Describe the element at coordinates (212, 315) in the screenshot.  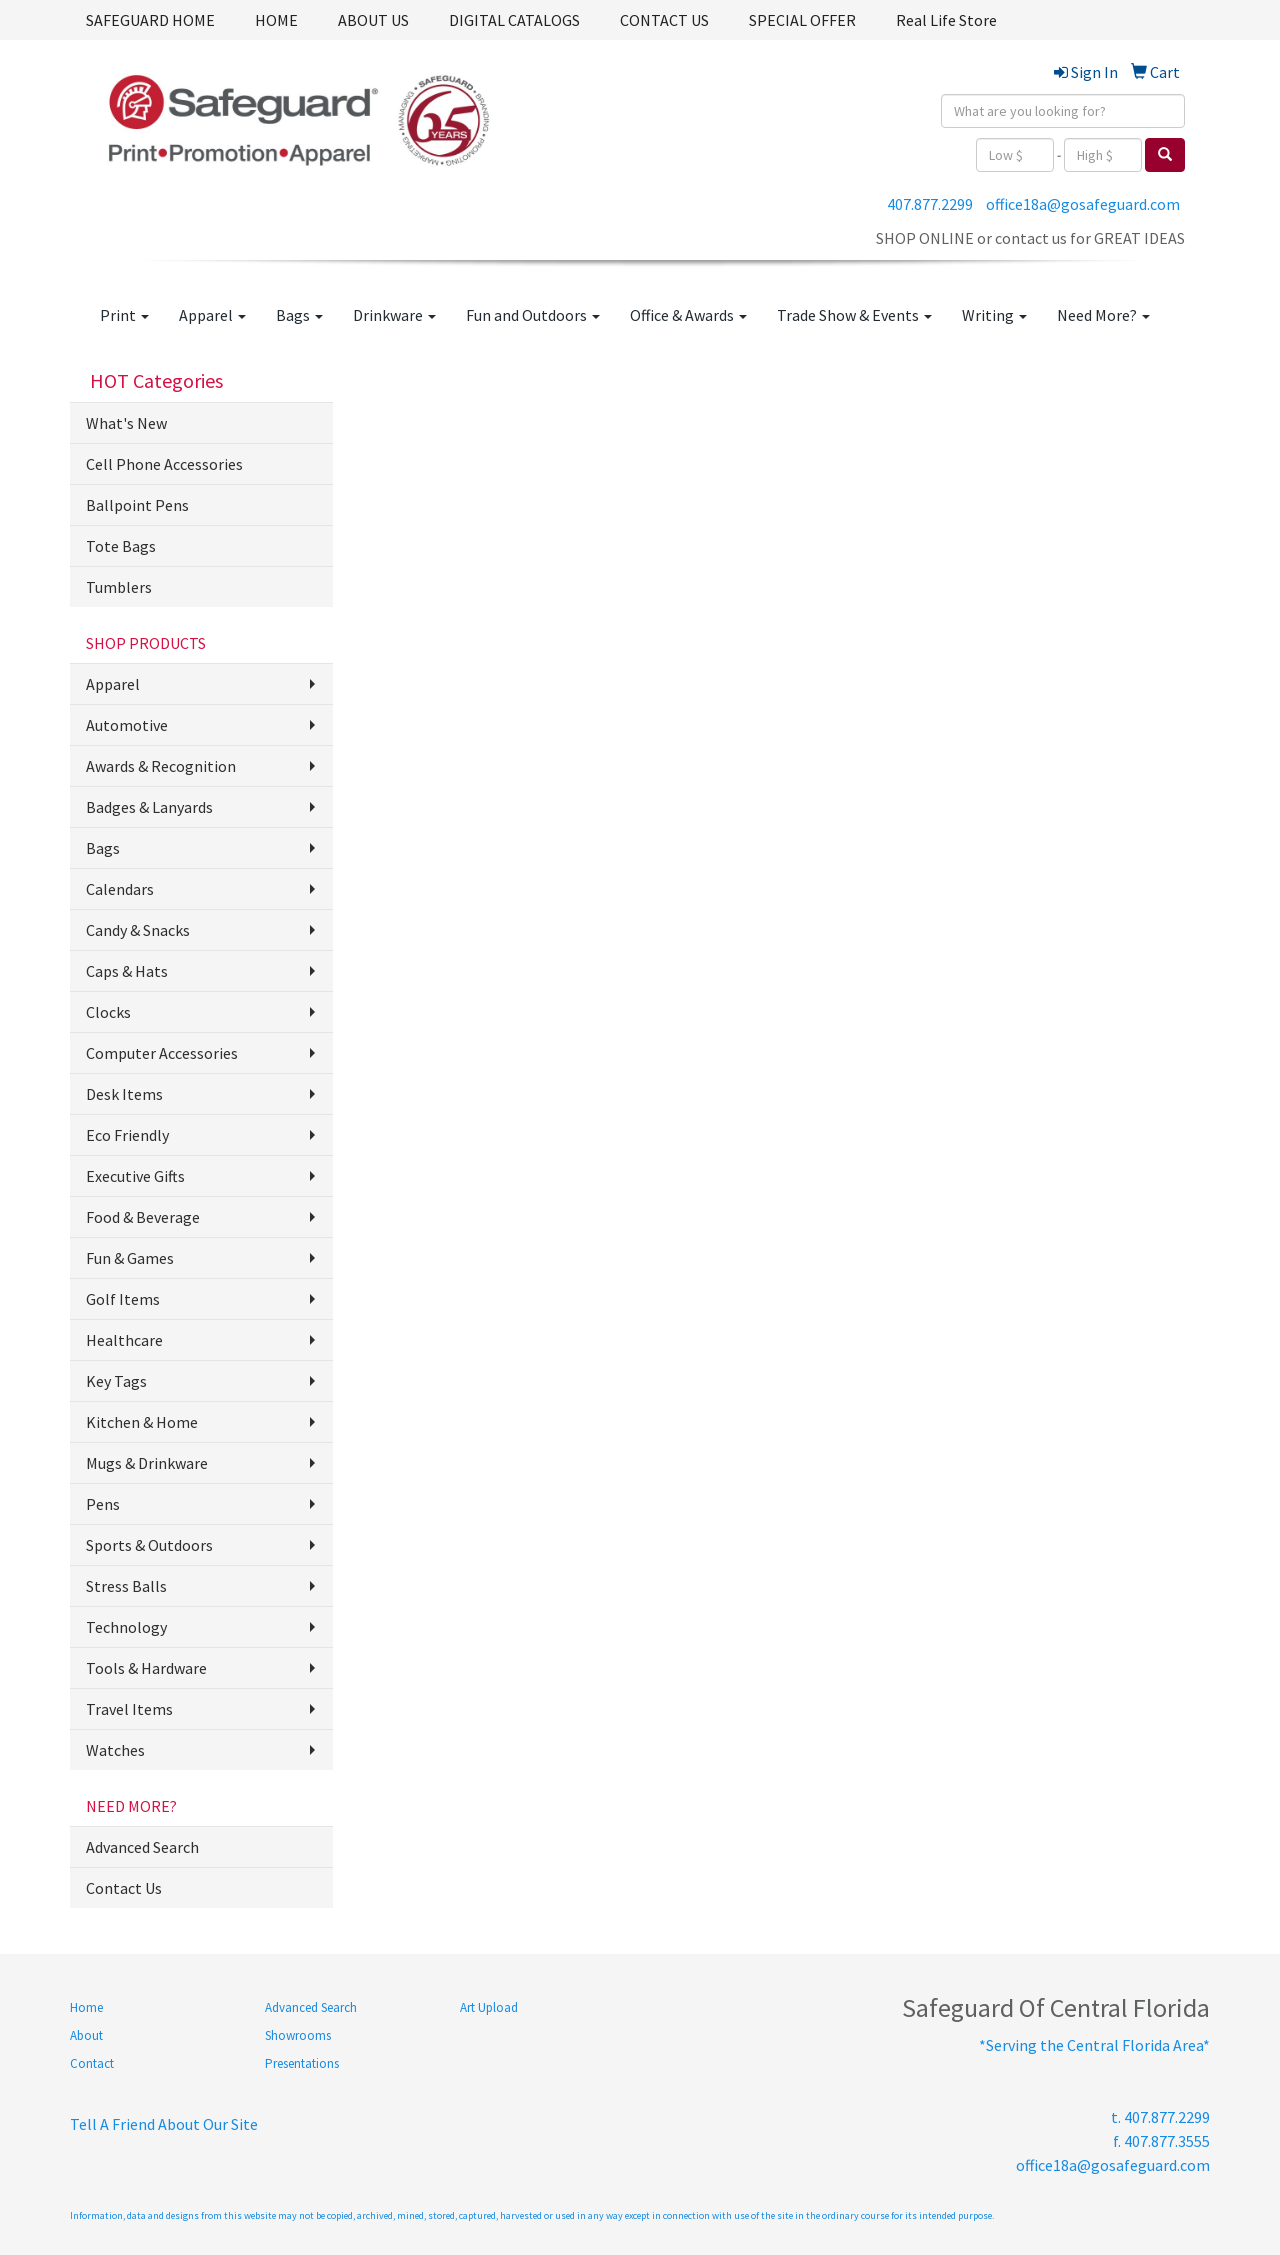
I see `Apparel` at that location.